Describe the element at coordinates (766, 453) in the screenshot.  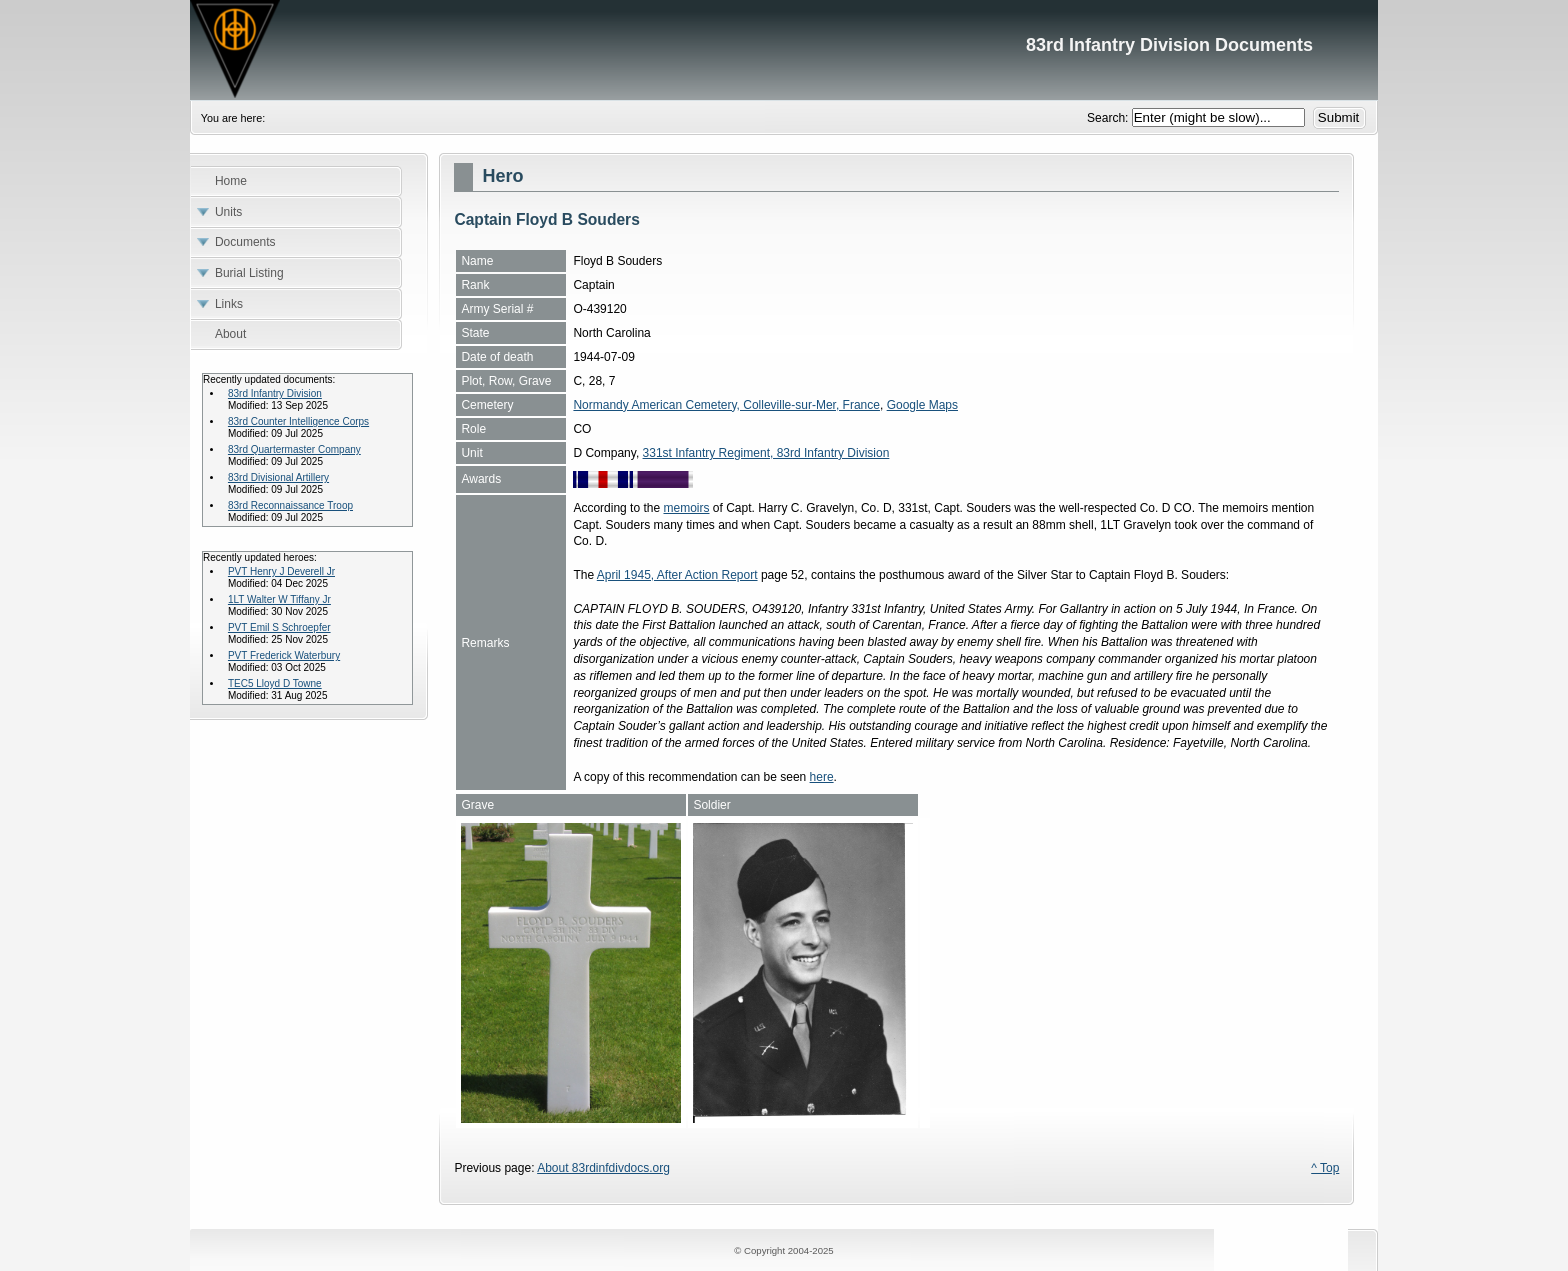
I see `331st Infantry Regiment, 83rd Infantry Division` at that location.